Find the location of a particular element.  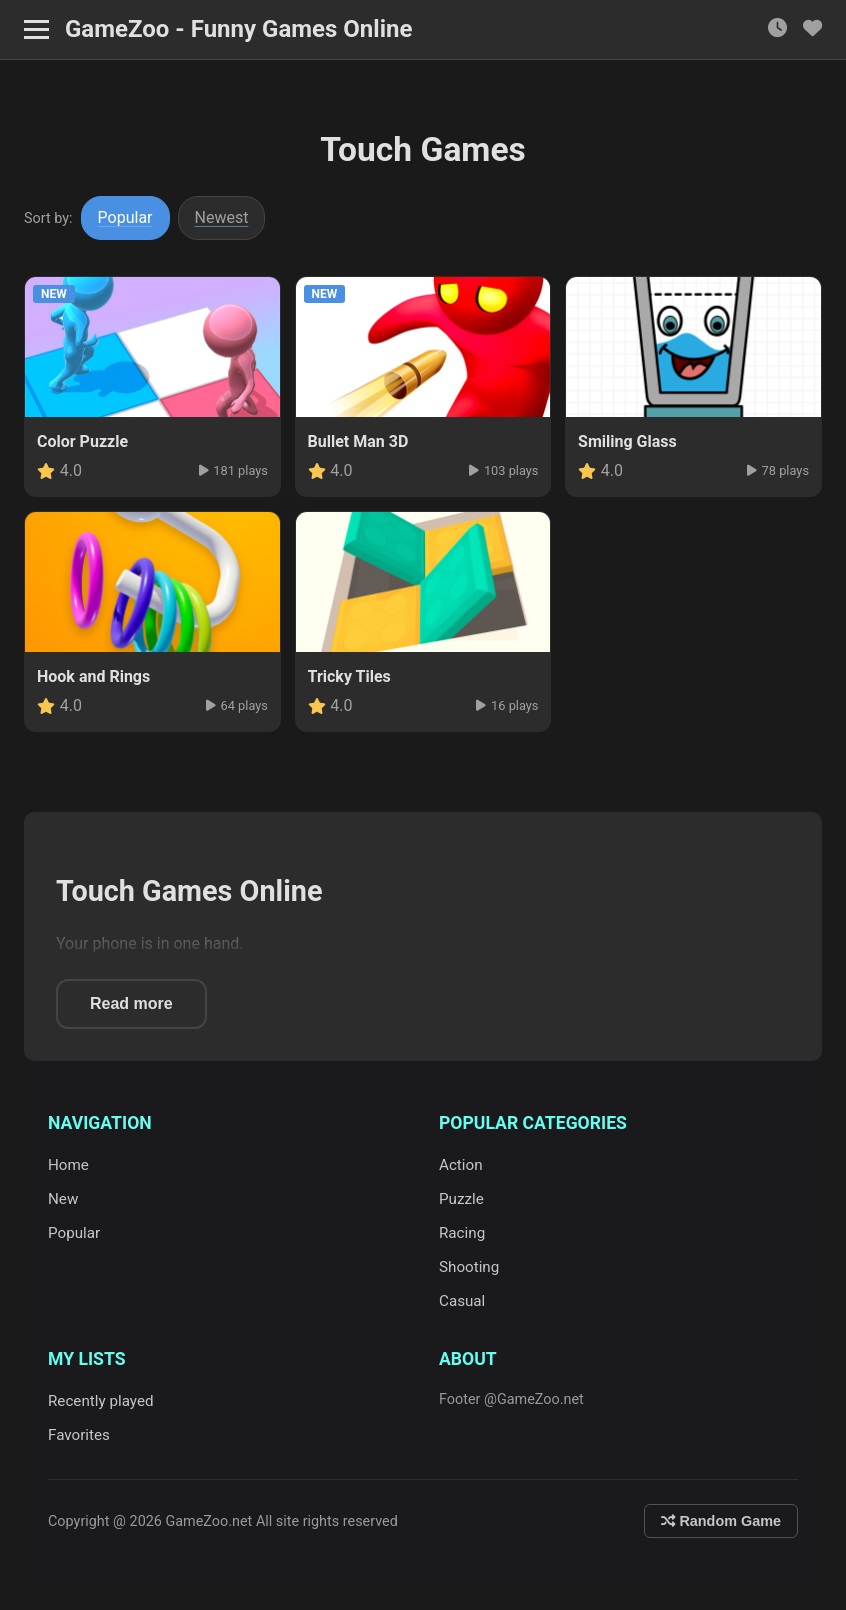

Racing is located at coordinates (462, 1233).